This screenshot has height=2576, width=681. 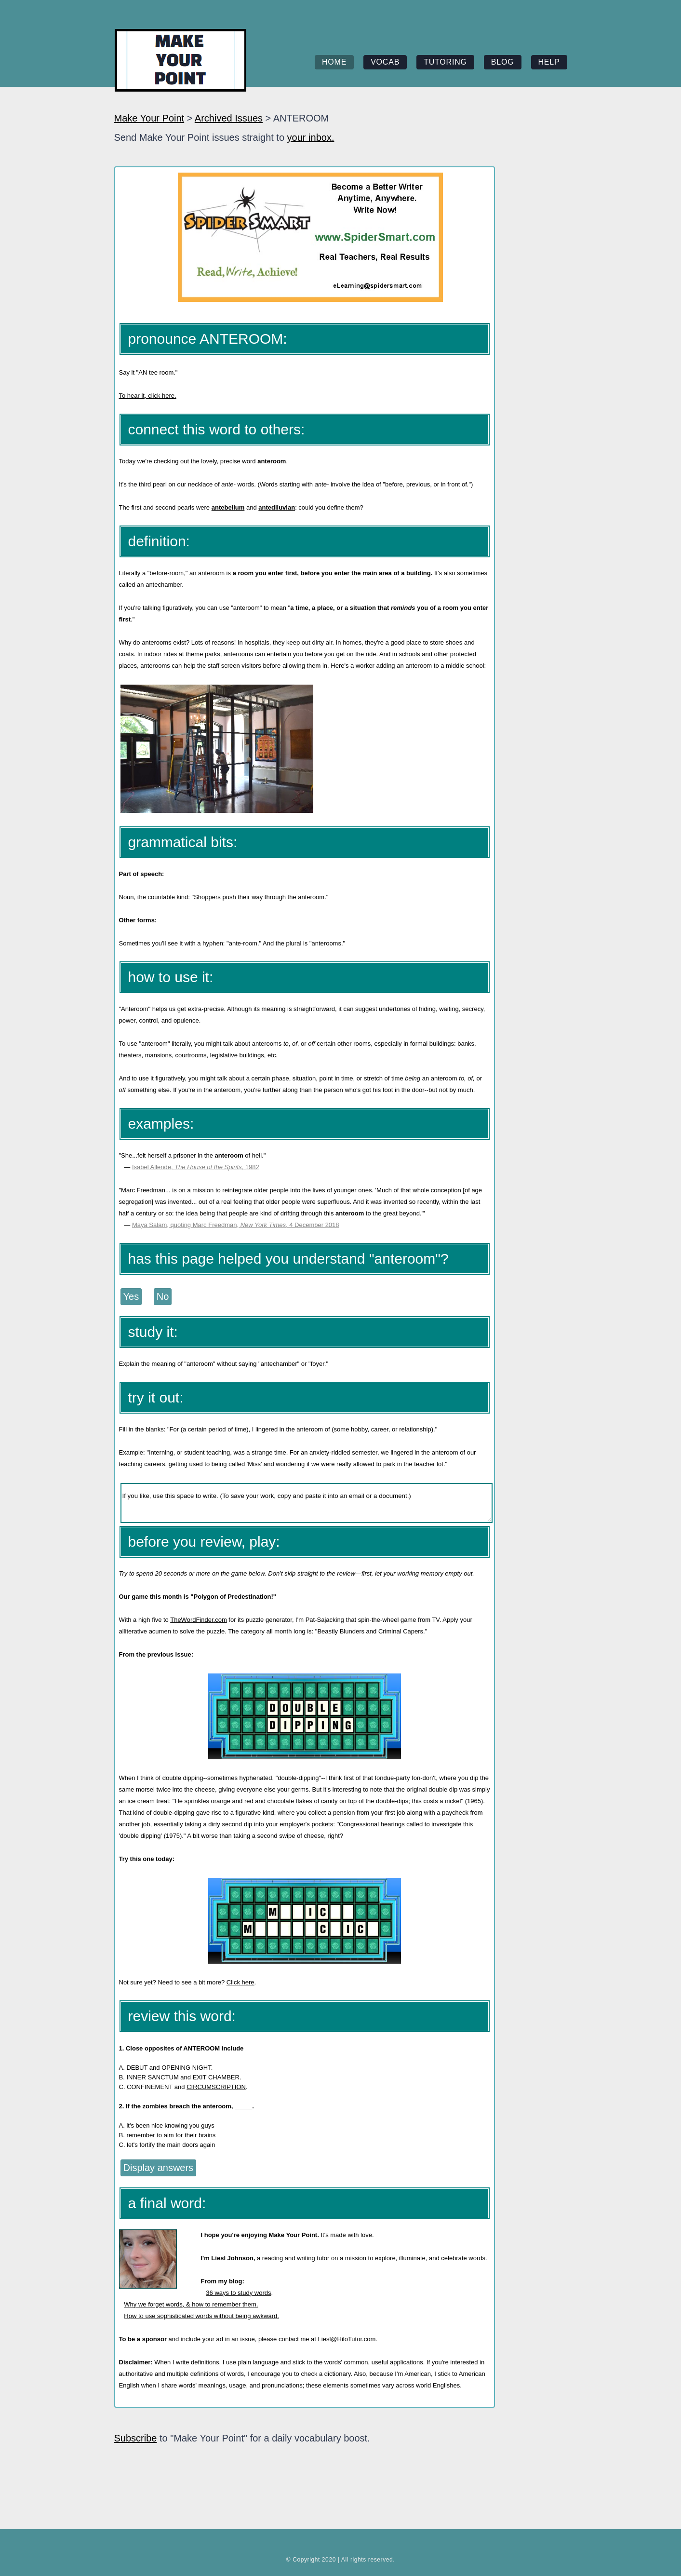 What do you see at coordinates (147, 395) in the screenshot?
I see `To hear it, click here.` at bounding box center [147, 395].